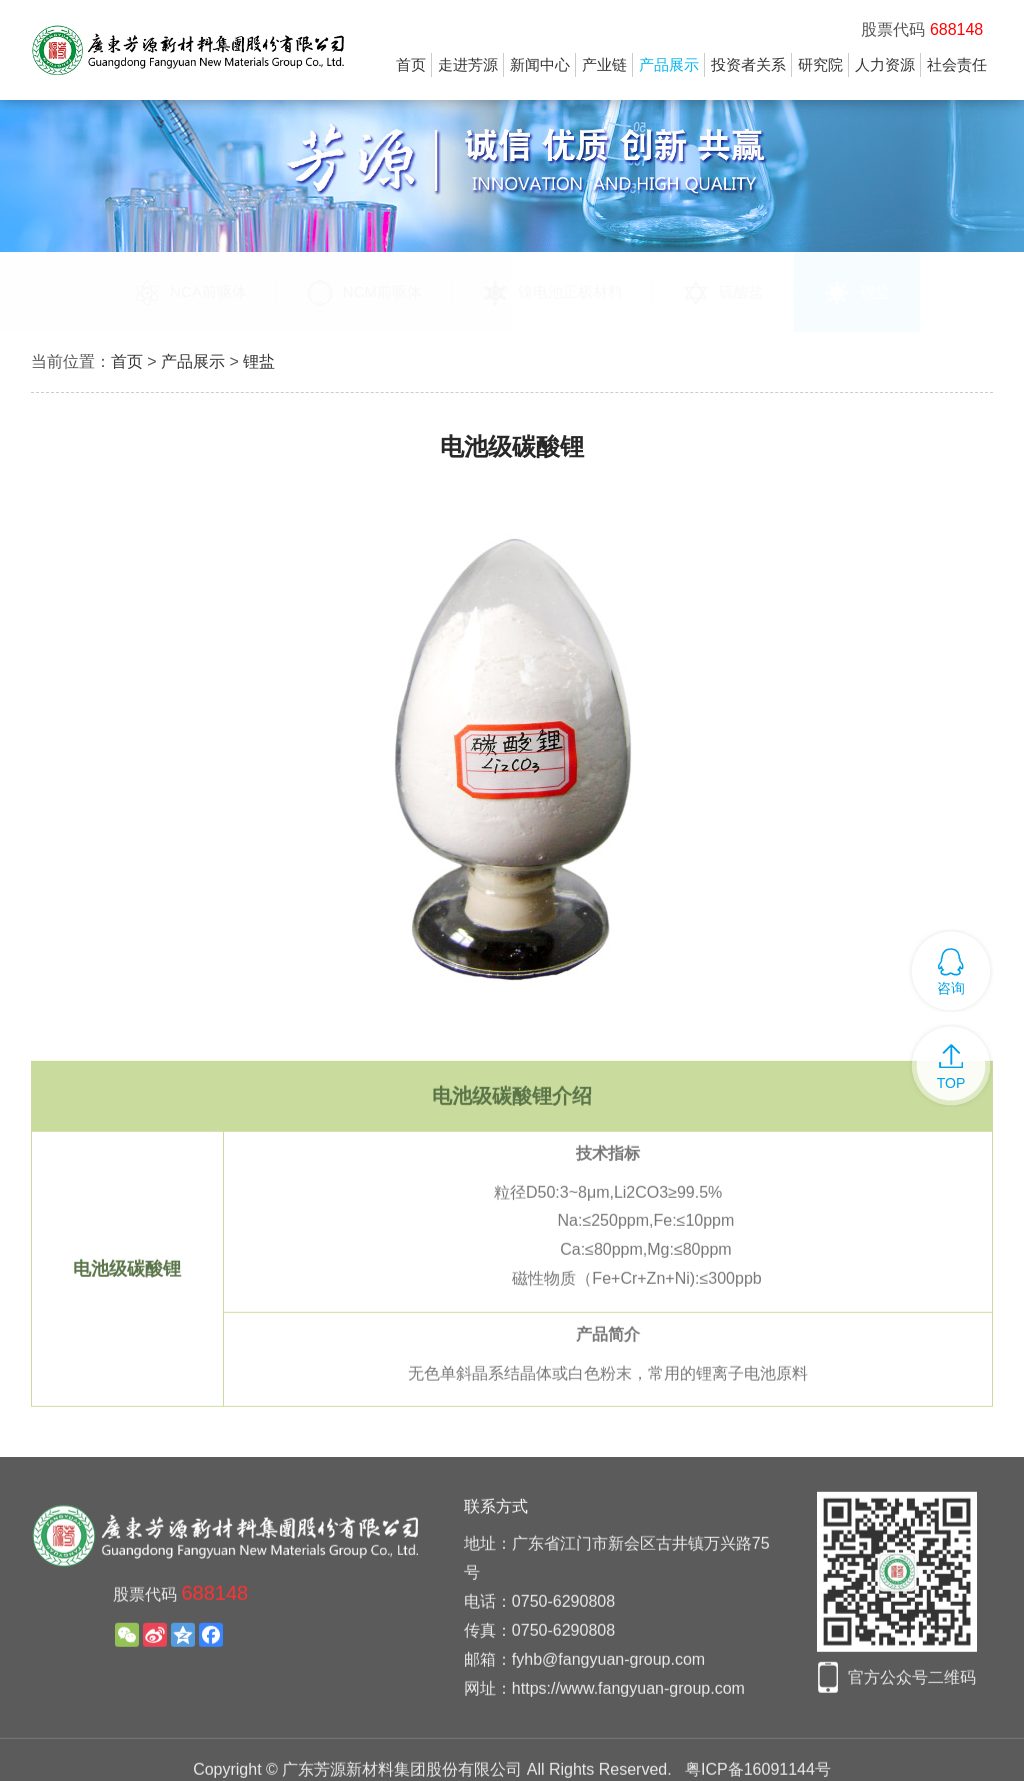 Image resolution: width=1024 pixels, height=1781 pixels. What do you see at coordinates (951, 1083) in the screenshot?
I see `TOP` at bounding box center [951, 1083].